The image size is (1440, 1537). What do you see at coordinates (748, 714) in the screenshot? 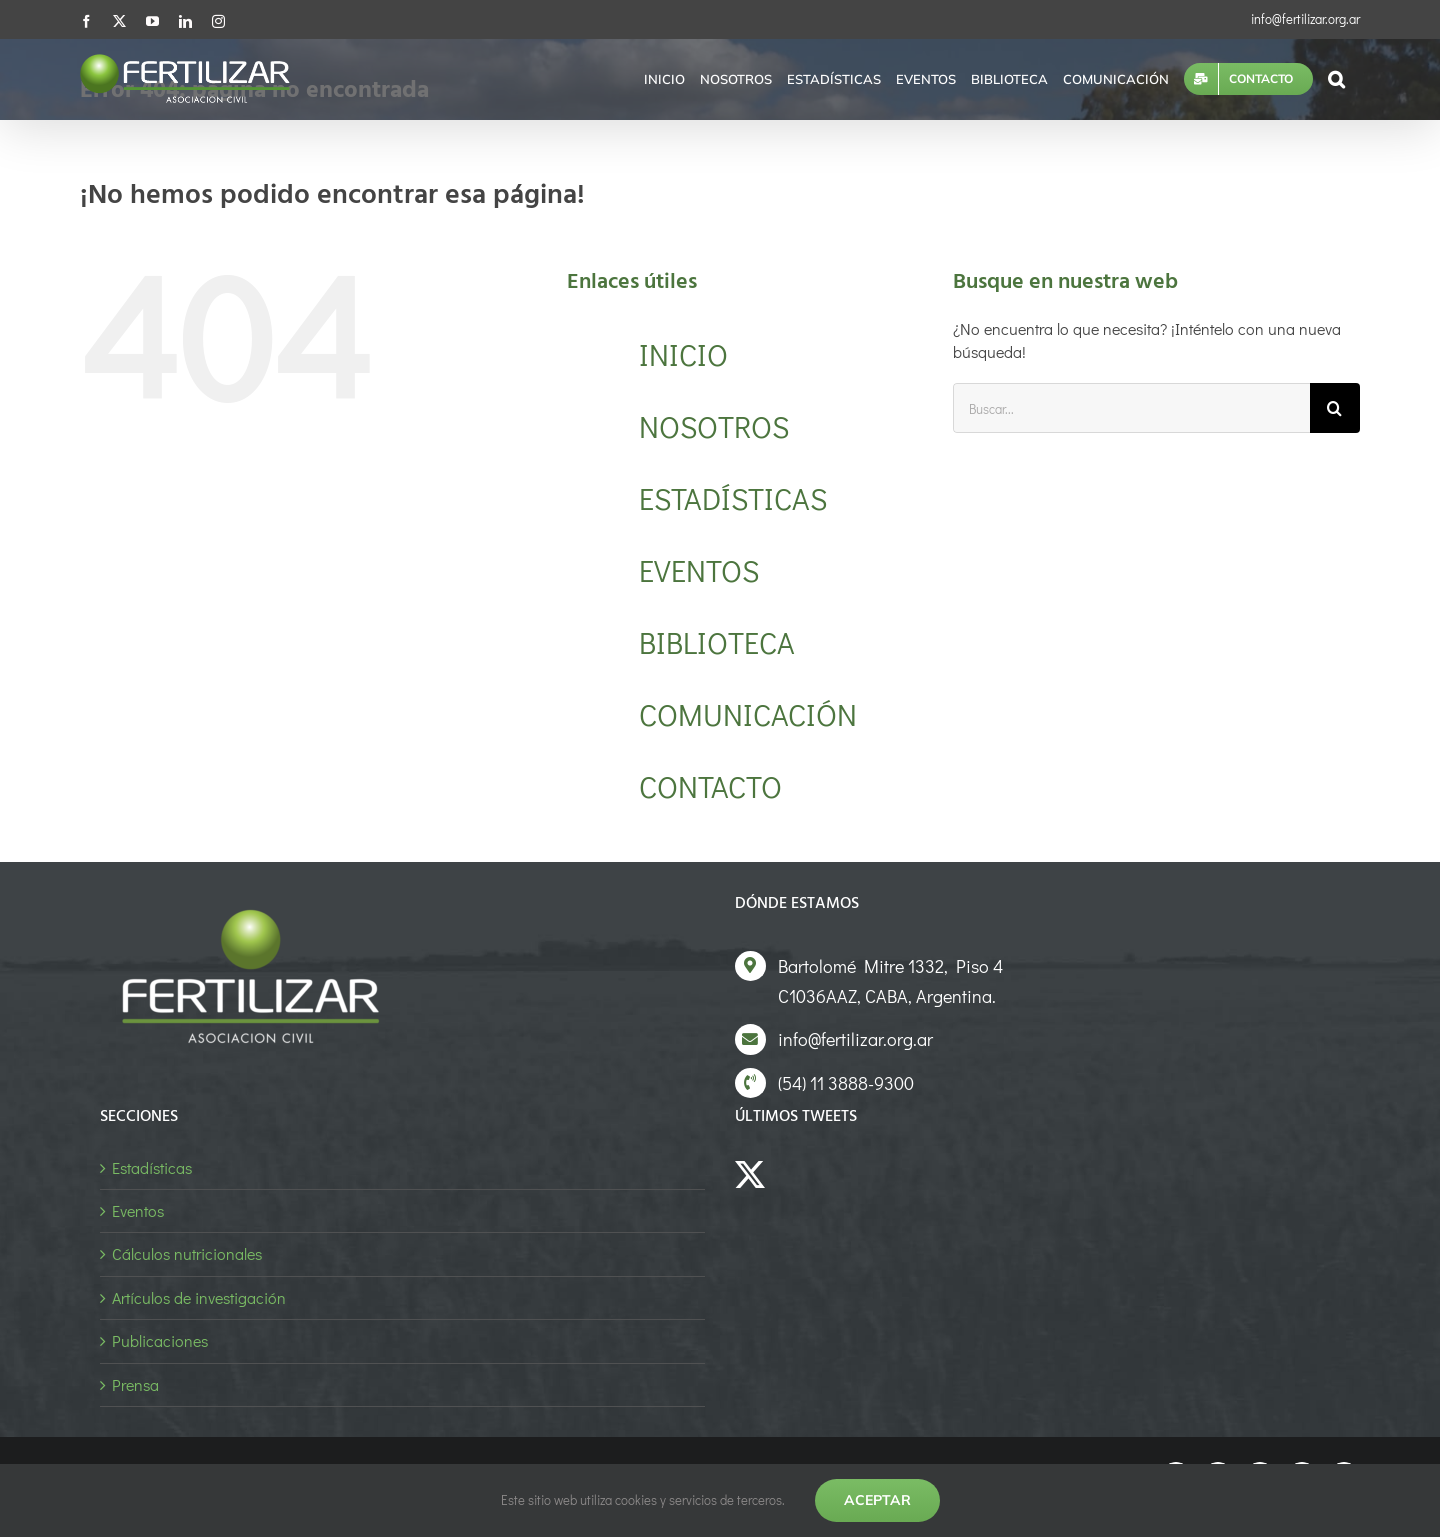
I see `COMUNICACIÓN` at bounding box center [748, 714].